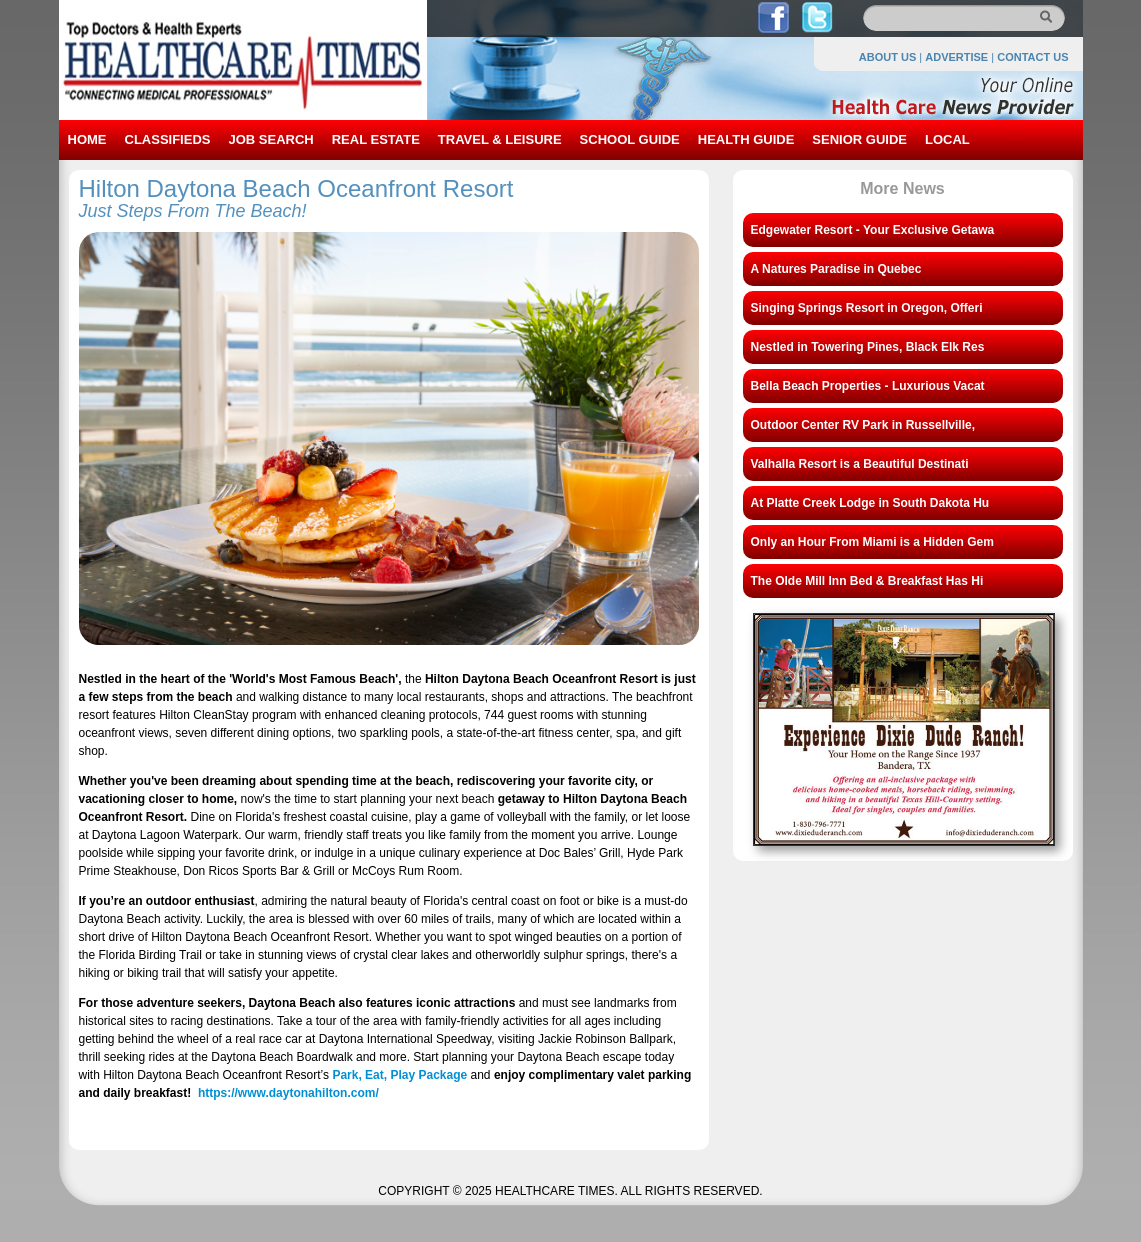  Describe the element at coordinates (947, 139) in the screenshot. I see `LOCAL` at that location.